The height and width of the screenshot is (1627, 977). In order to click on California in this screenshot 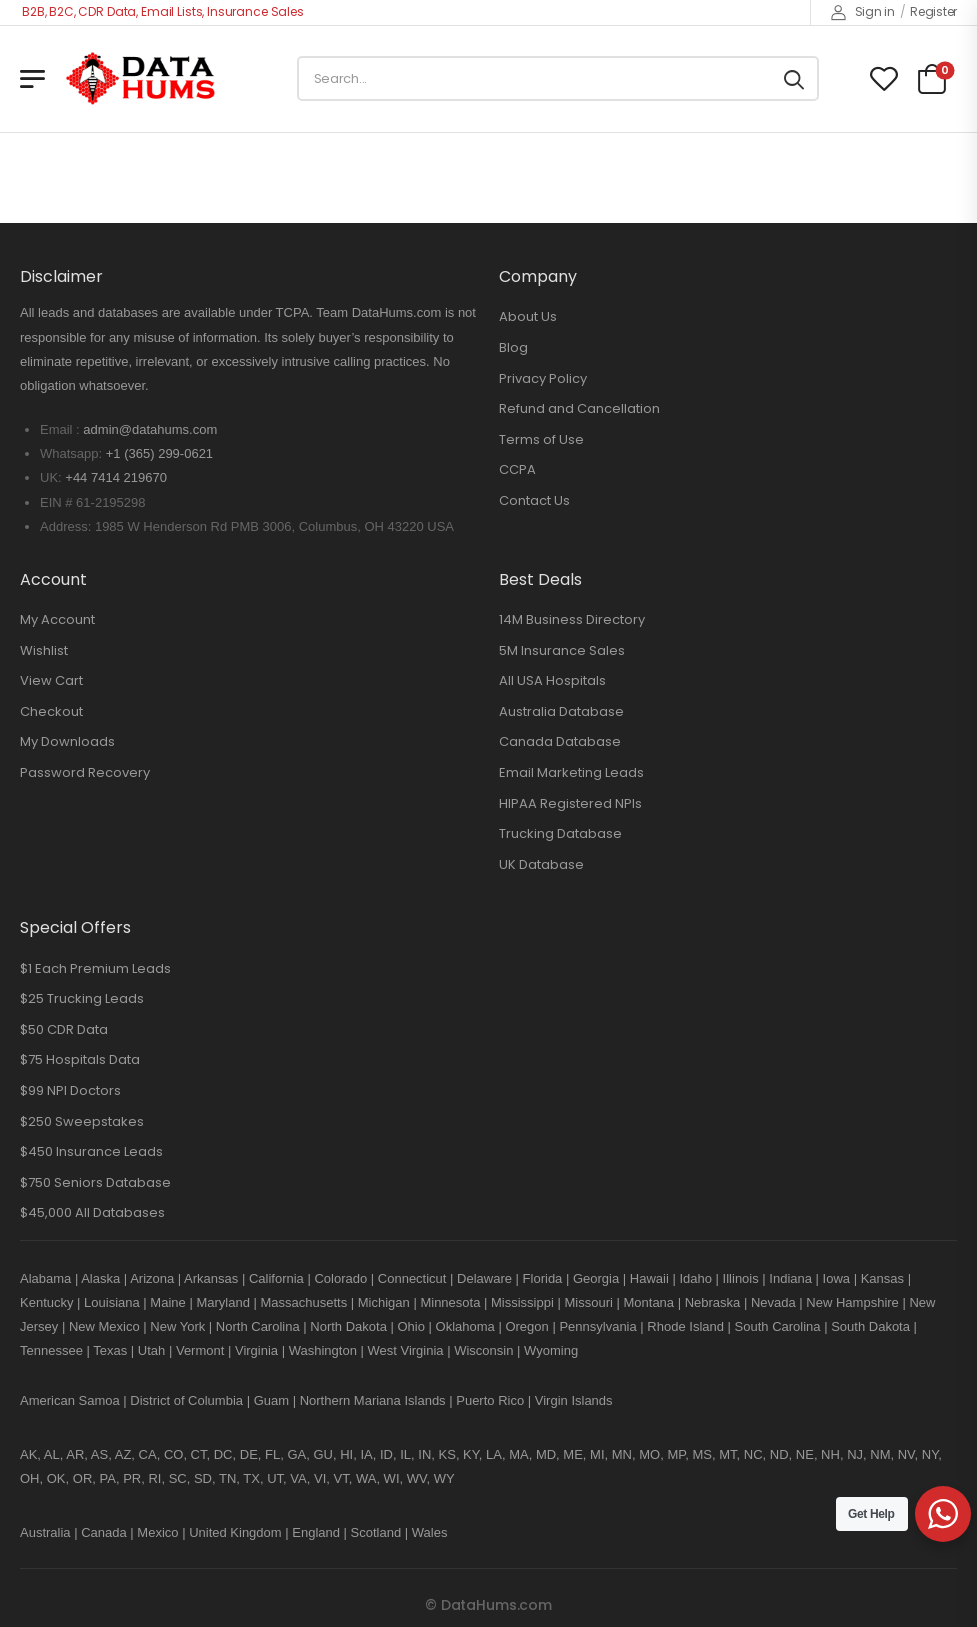, I will do `click(276, 1278)`.